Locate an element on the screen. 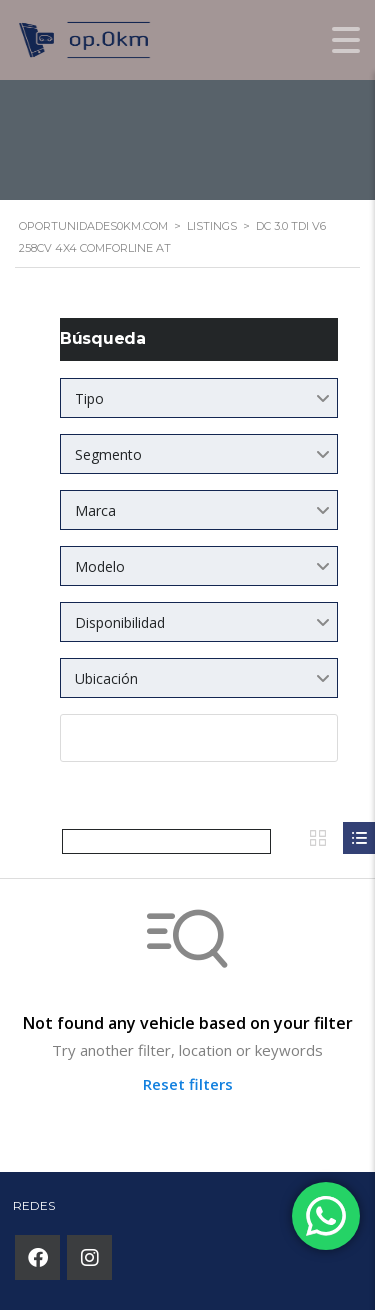 This screenshot has height=1310, width=375. Tipo [textbox] is located at coordinates (89, 398).